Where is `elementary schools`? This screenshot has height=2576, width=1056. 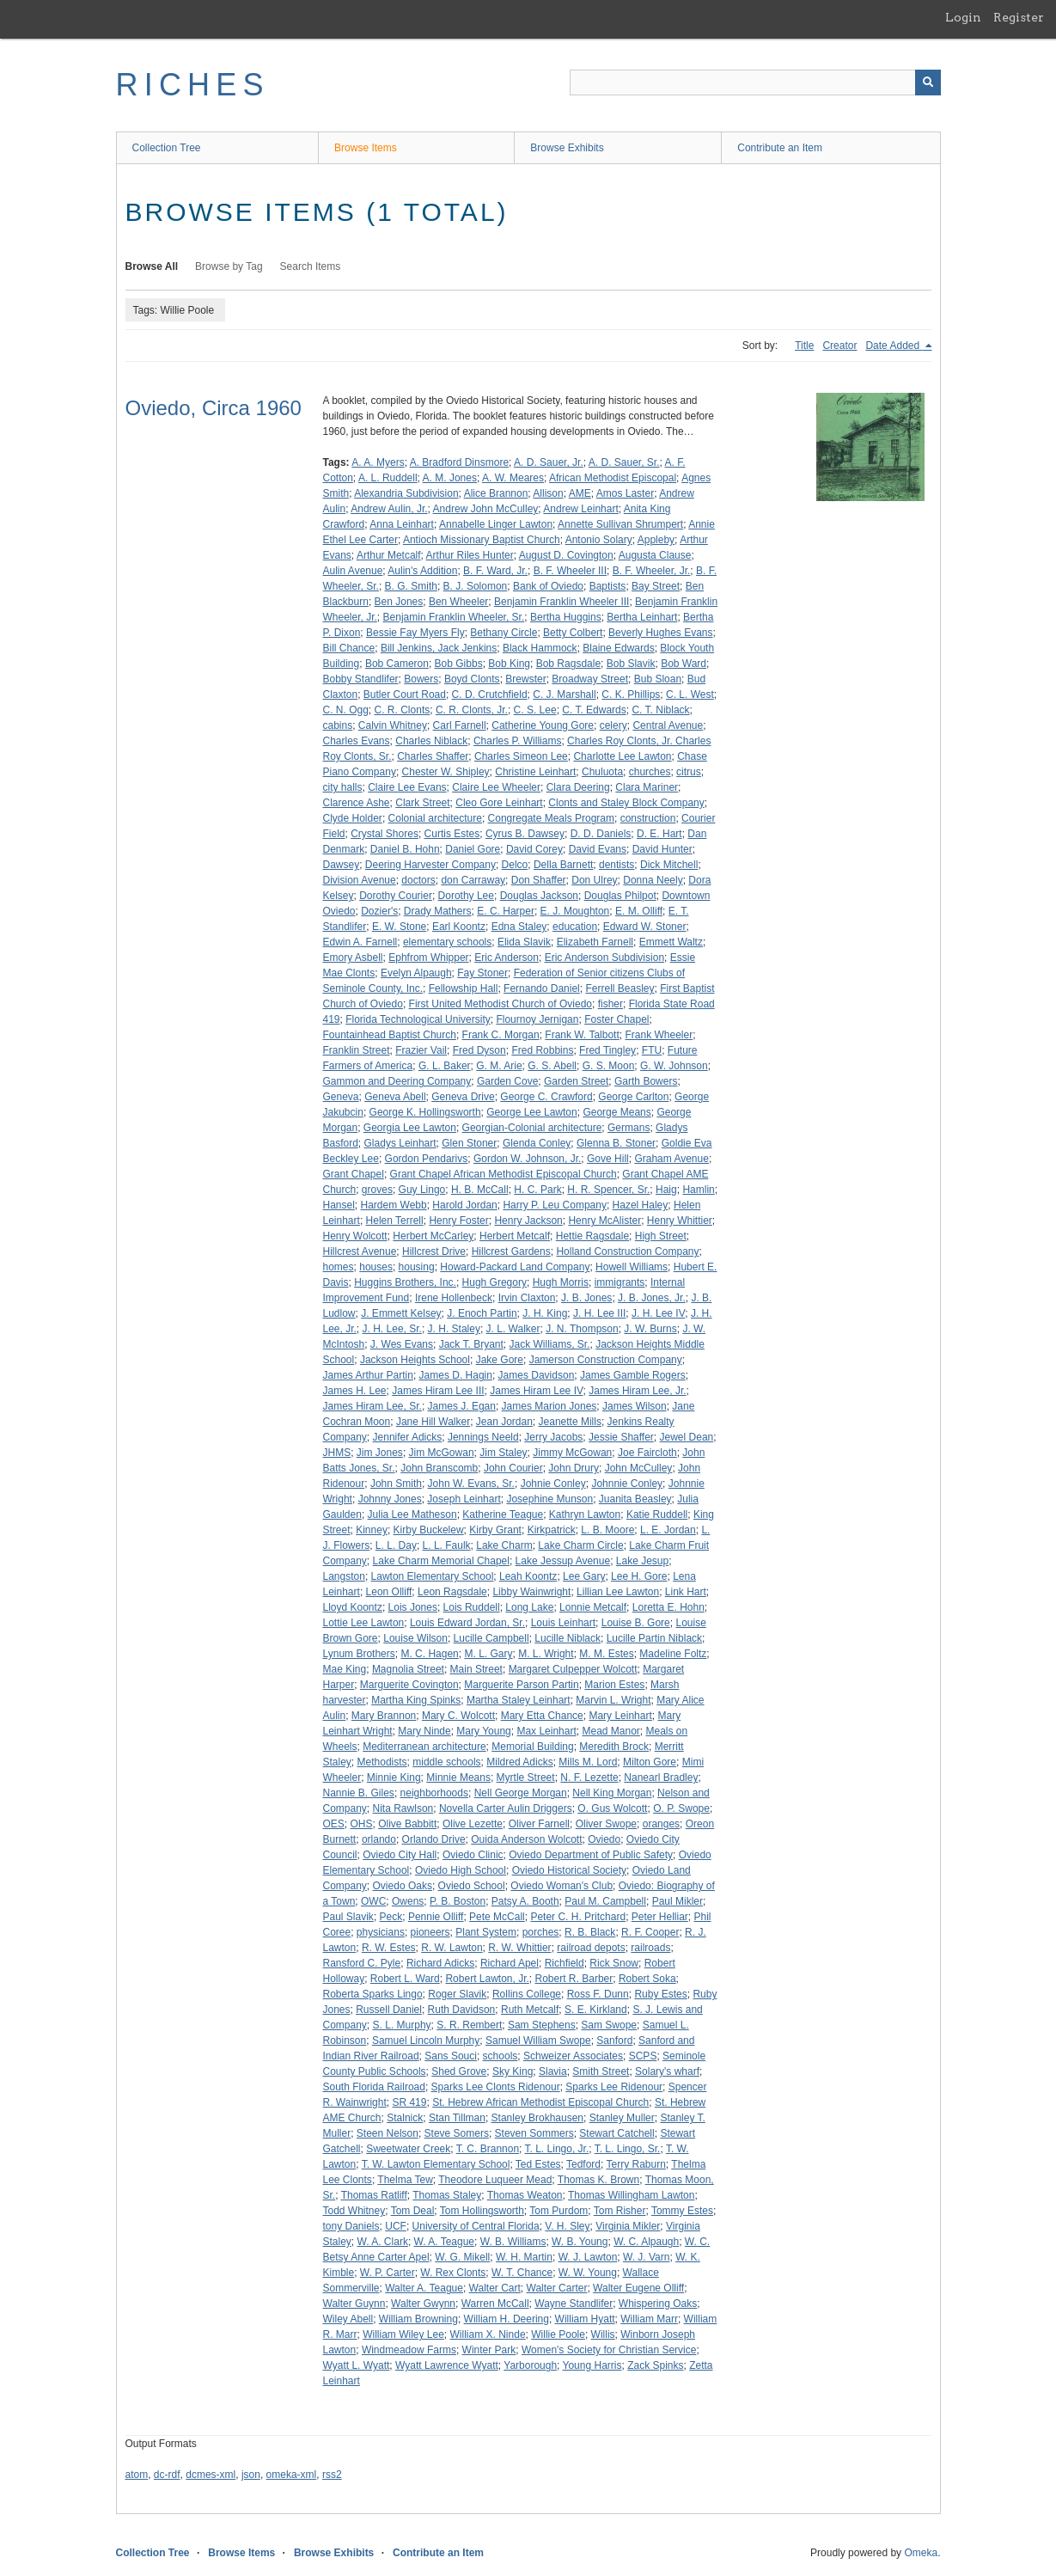
elementary schools is located at coordinates (447, 942).